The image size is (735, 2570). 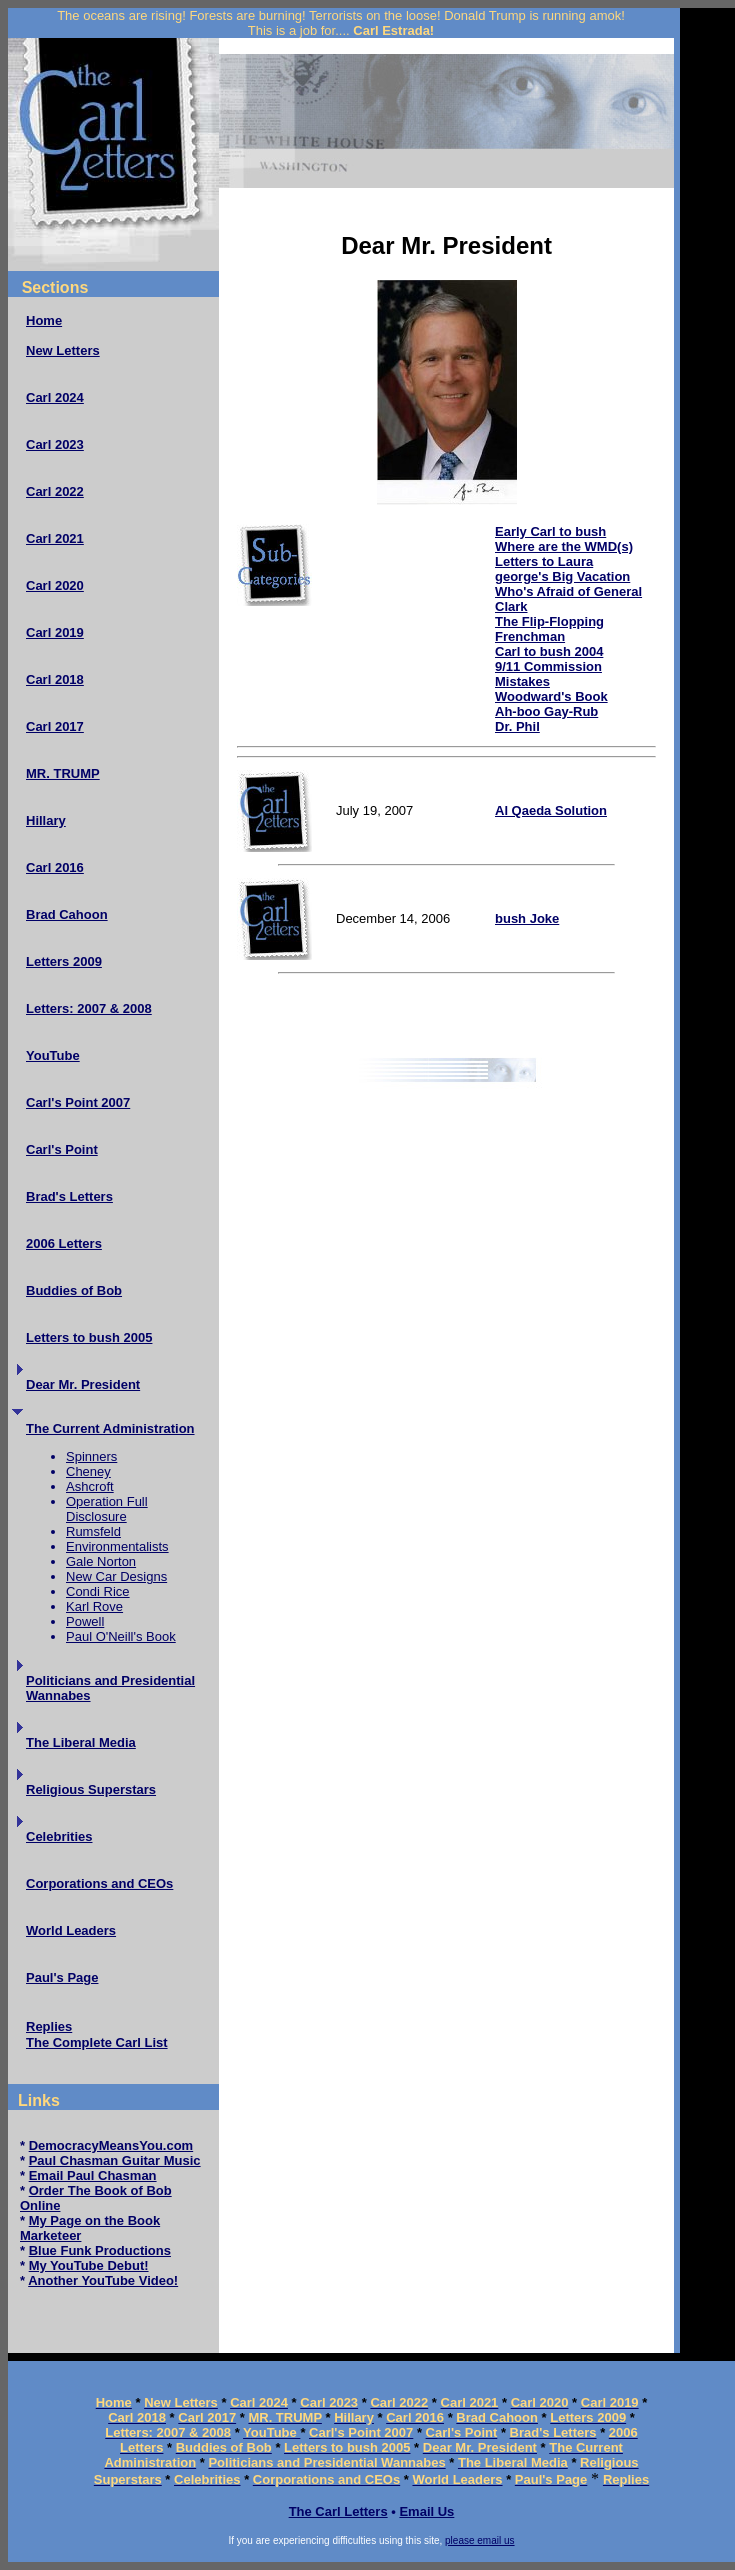 What do you see at coordinates (121, 1636) in the screenshot?
I see `Paul O'Neill's Book` at bounding box center [121, 1636].